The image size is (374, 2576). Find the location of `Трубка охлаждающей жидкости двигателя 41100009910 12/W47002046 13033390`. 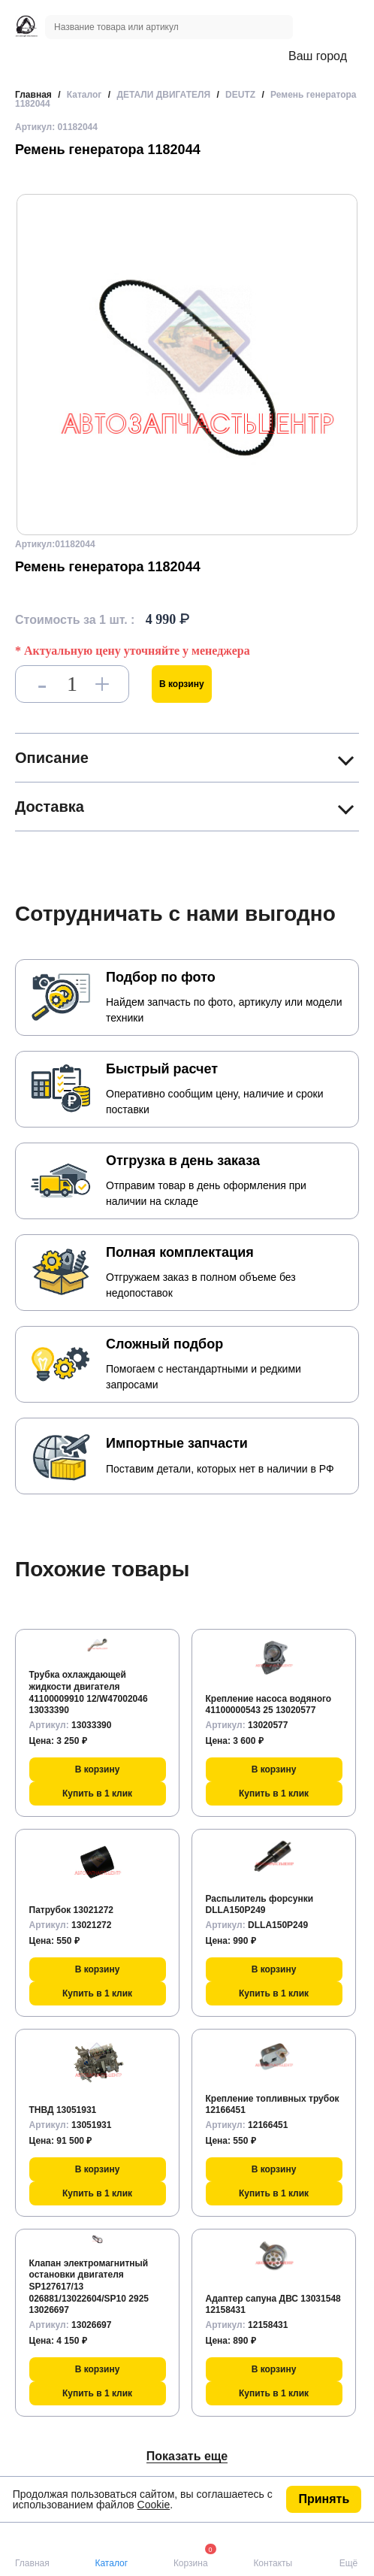

Трубка охлаждающей жидкости двигателя 41100009910 12/W47002046 13033390 is located at coordinates (88, 1692).